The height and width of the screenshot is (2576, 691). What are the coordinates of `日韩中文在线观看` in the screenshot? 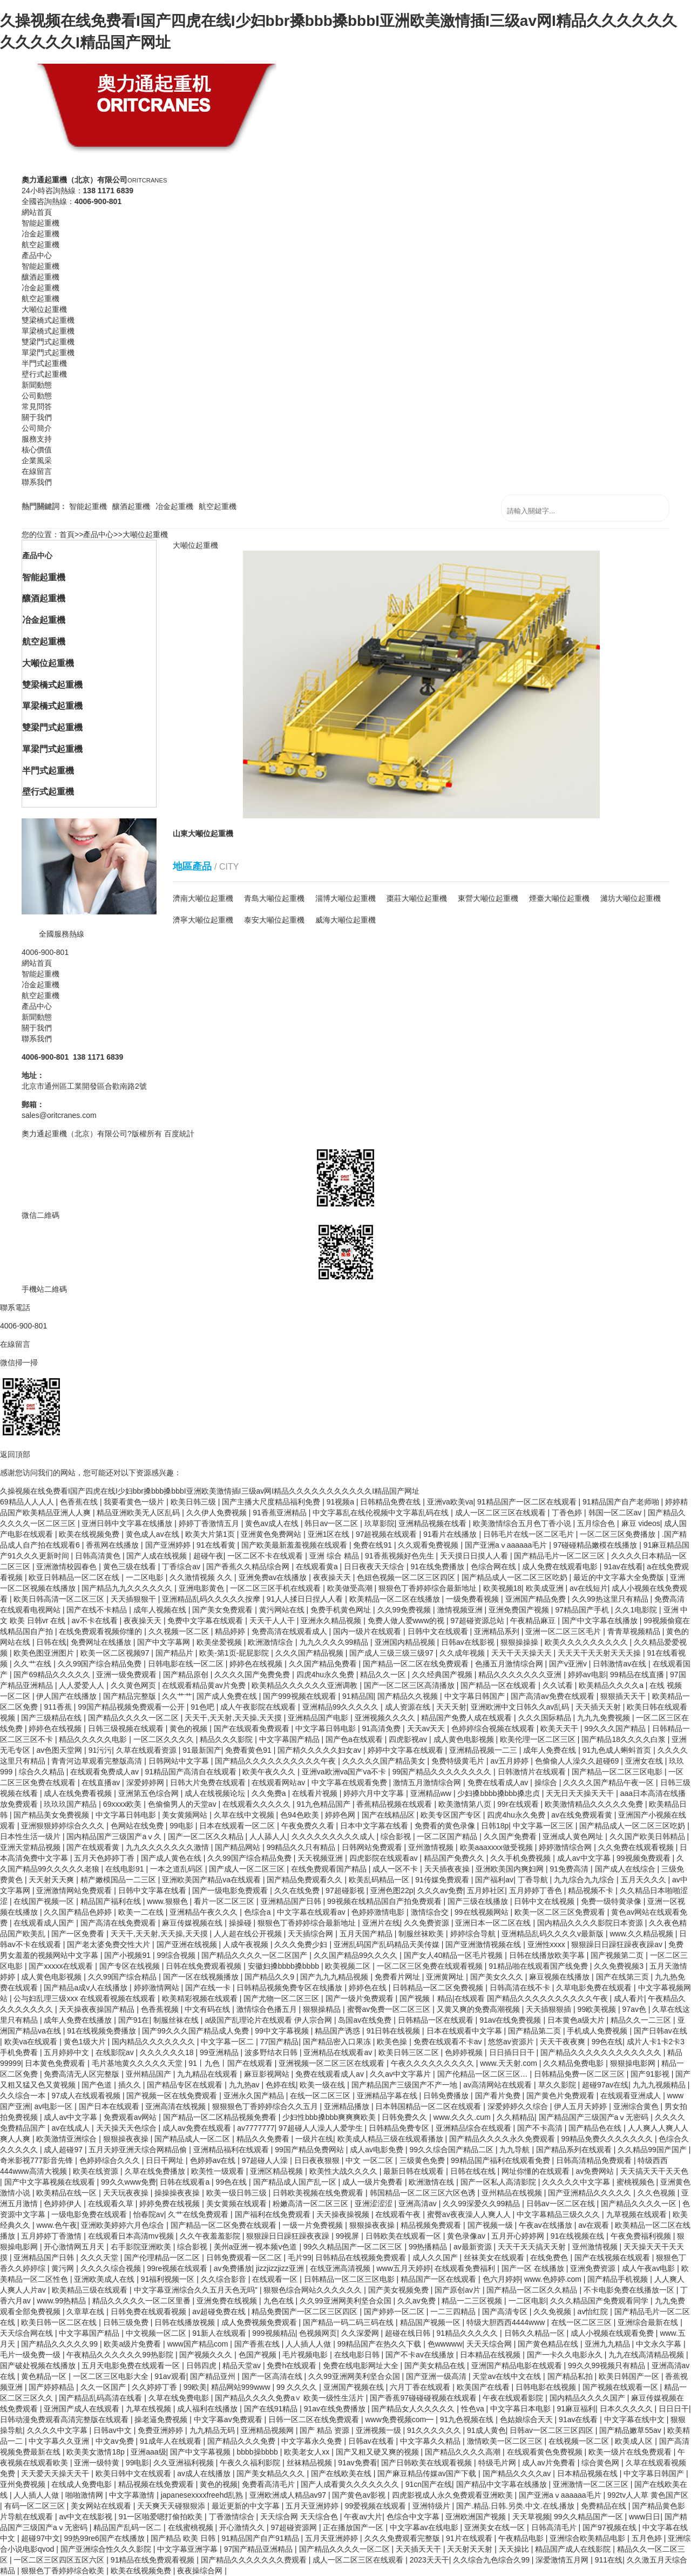 It's located at (439, 1631).